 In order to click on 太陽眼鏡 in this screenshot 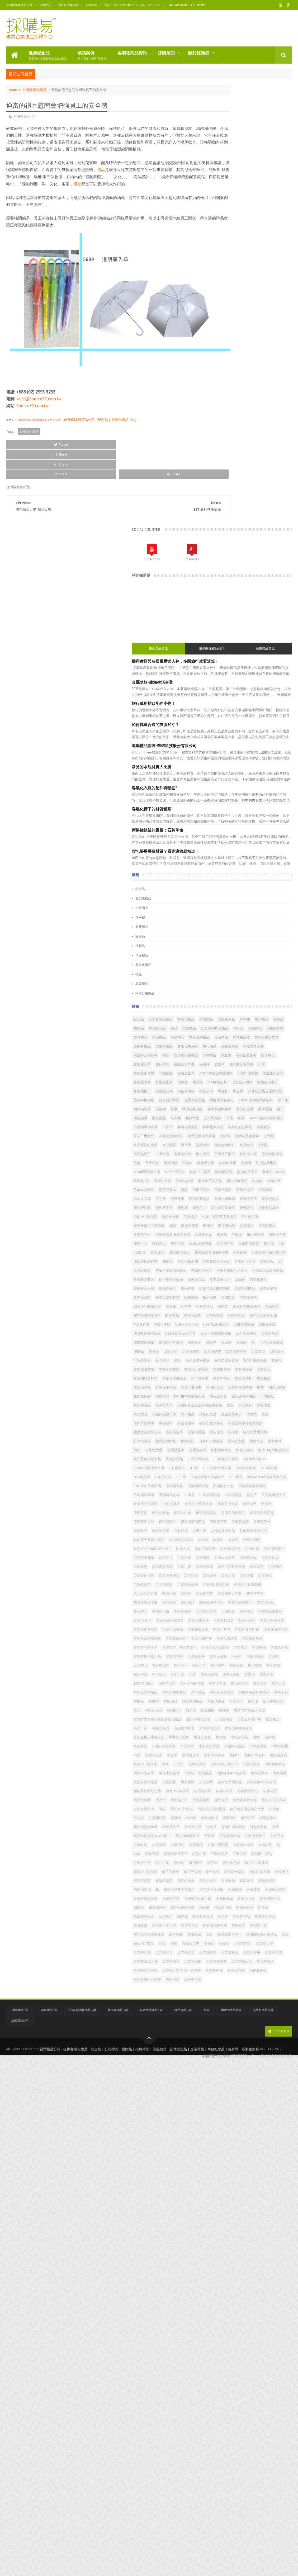, I will do `click(240, 1757)`.